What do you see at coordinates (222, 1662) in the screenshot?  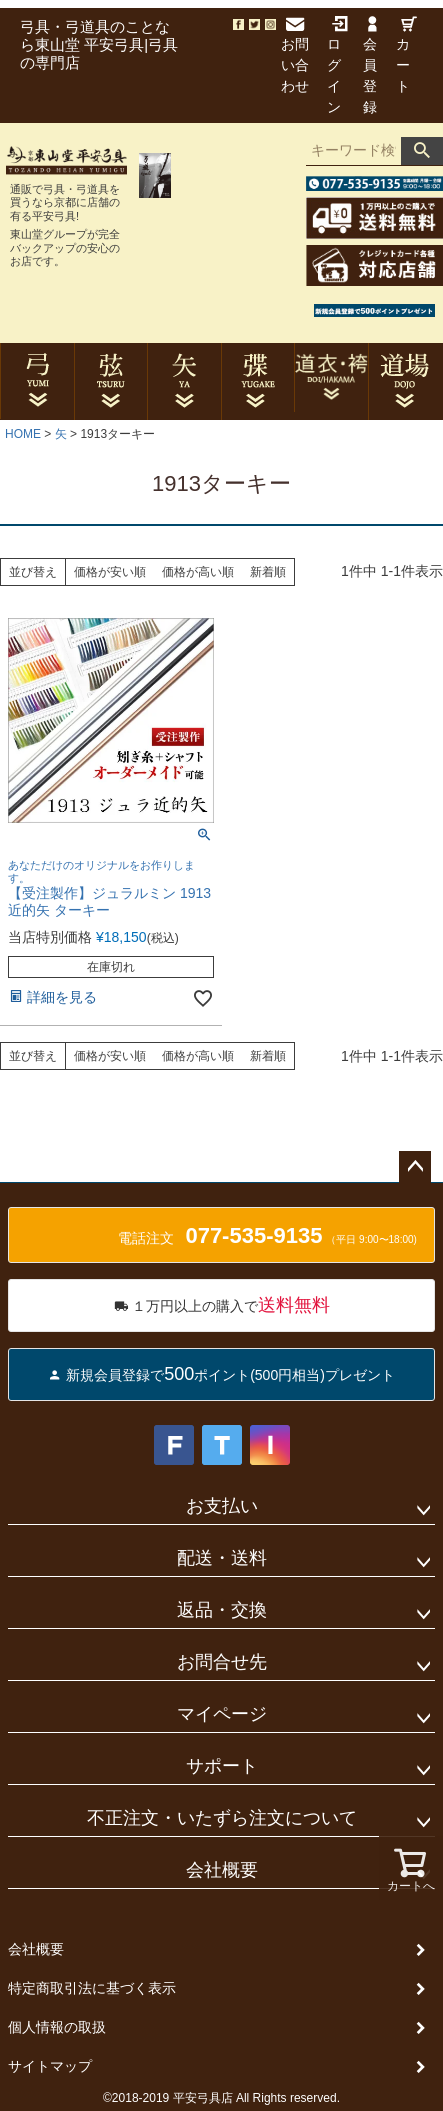 I see `お問合せ先` at bounding box center [222, 1662].